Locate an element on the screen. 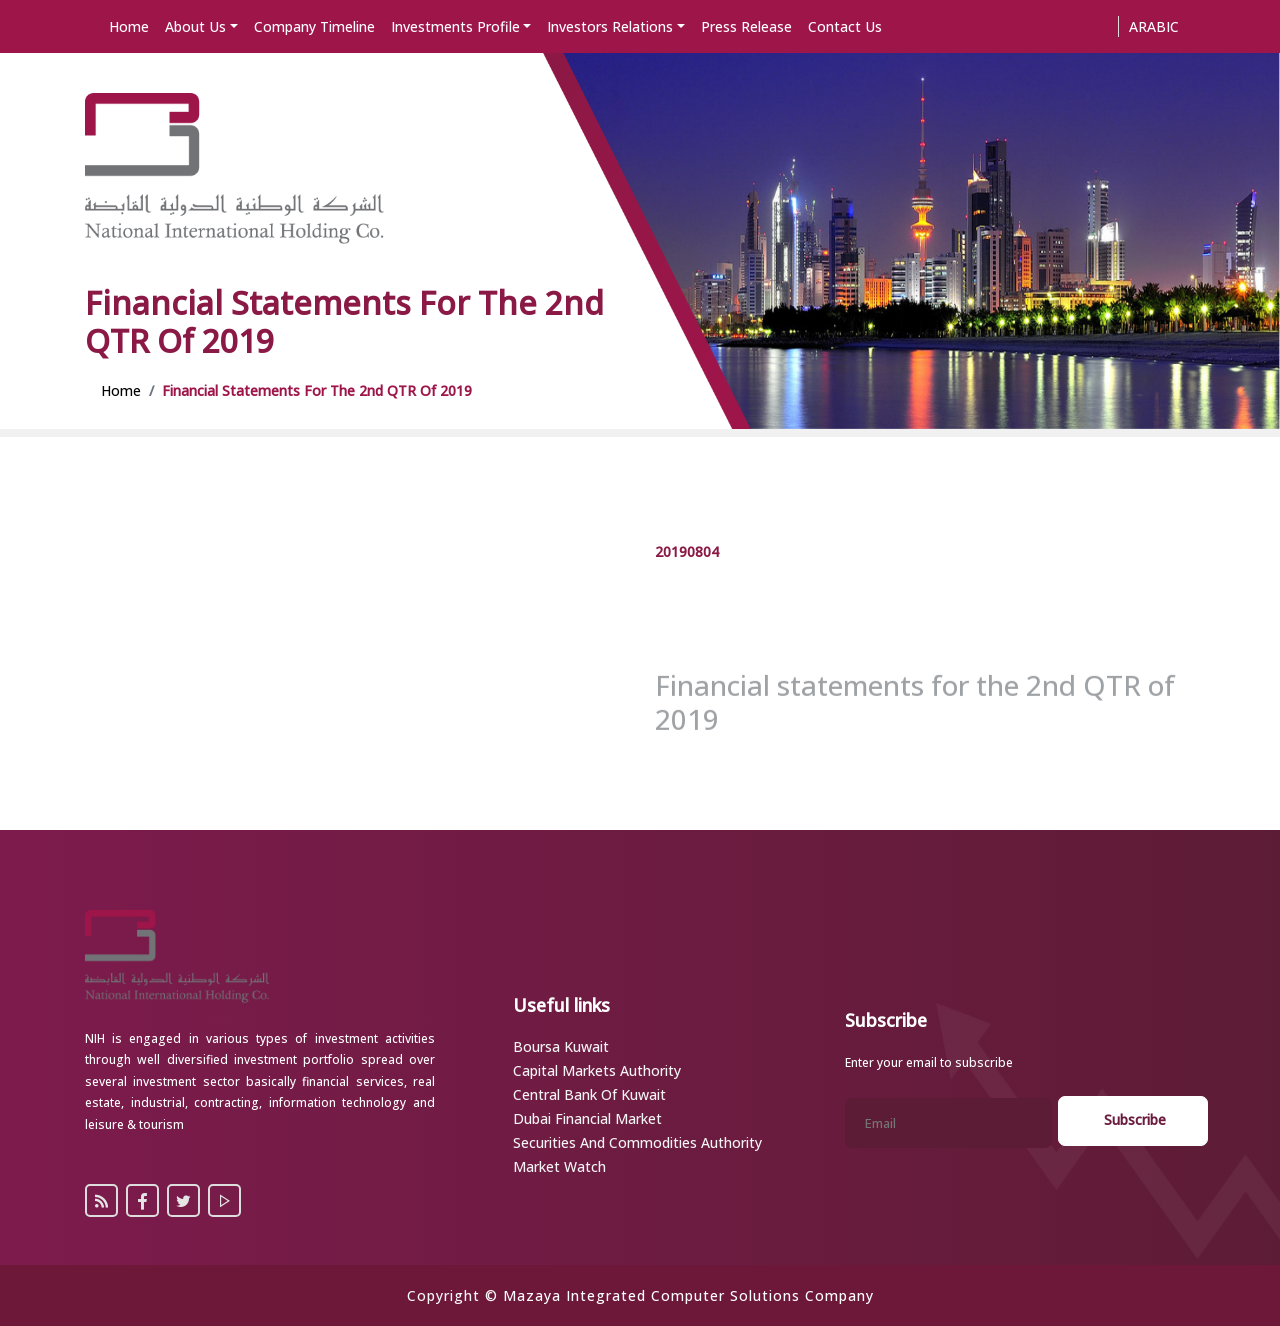  Central Bank of Kuwait is located at coordinates (589, 1094).